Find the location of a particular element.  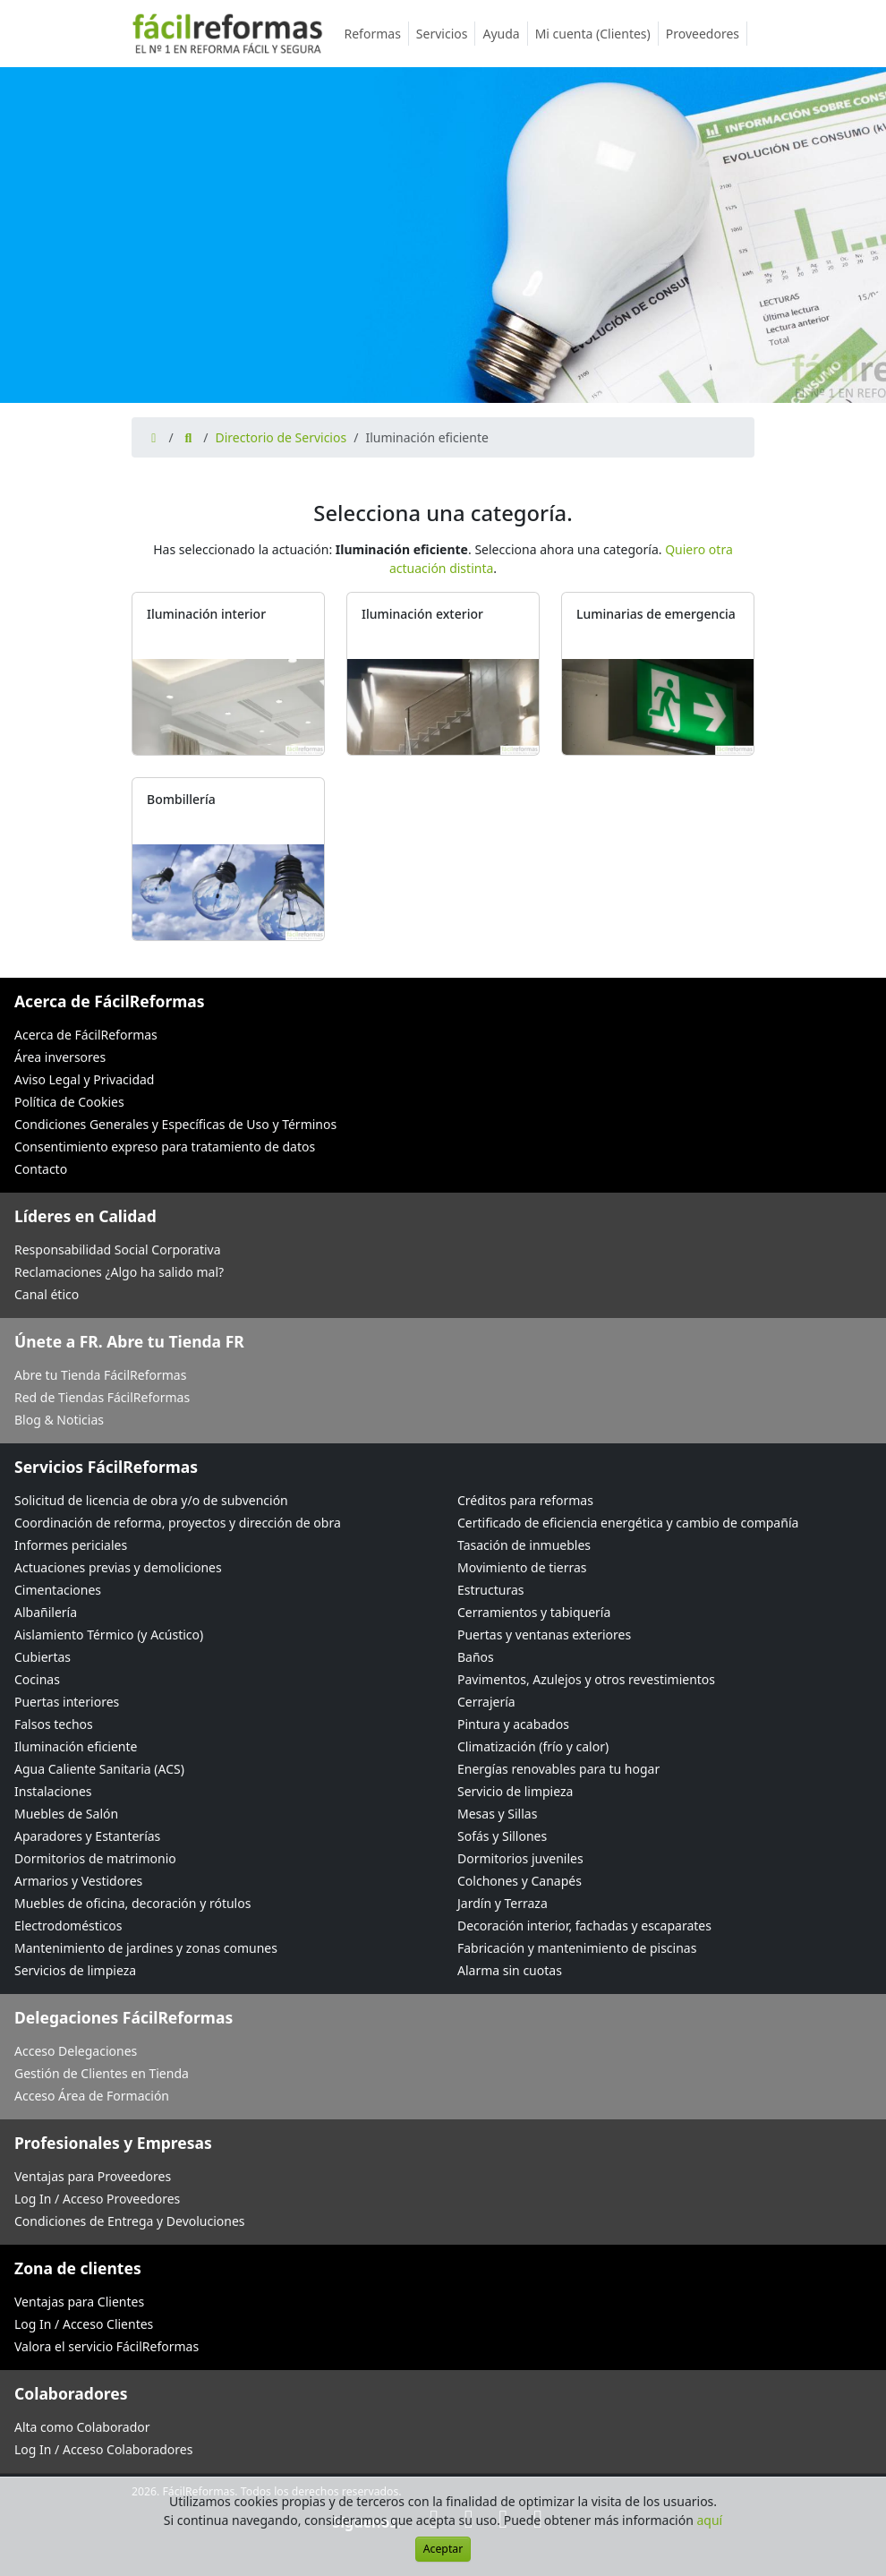

Canal ético is located at coordinates (46, 1294).